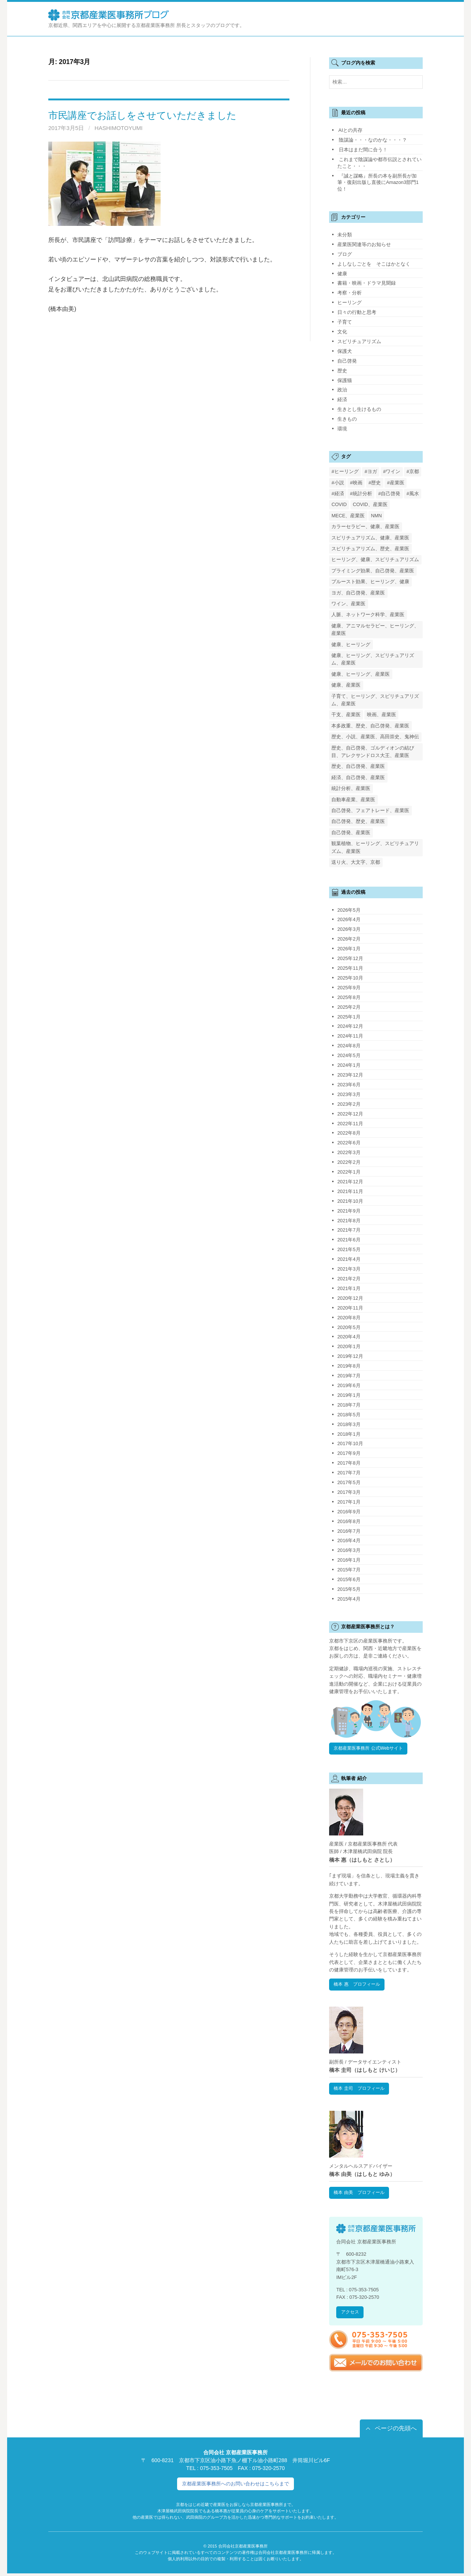 Image resolution: width=471 pixels, height=2576 pixels. I want to click on 2022年8月, so click(349, 1133).